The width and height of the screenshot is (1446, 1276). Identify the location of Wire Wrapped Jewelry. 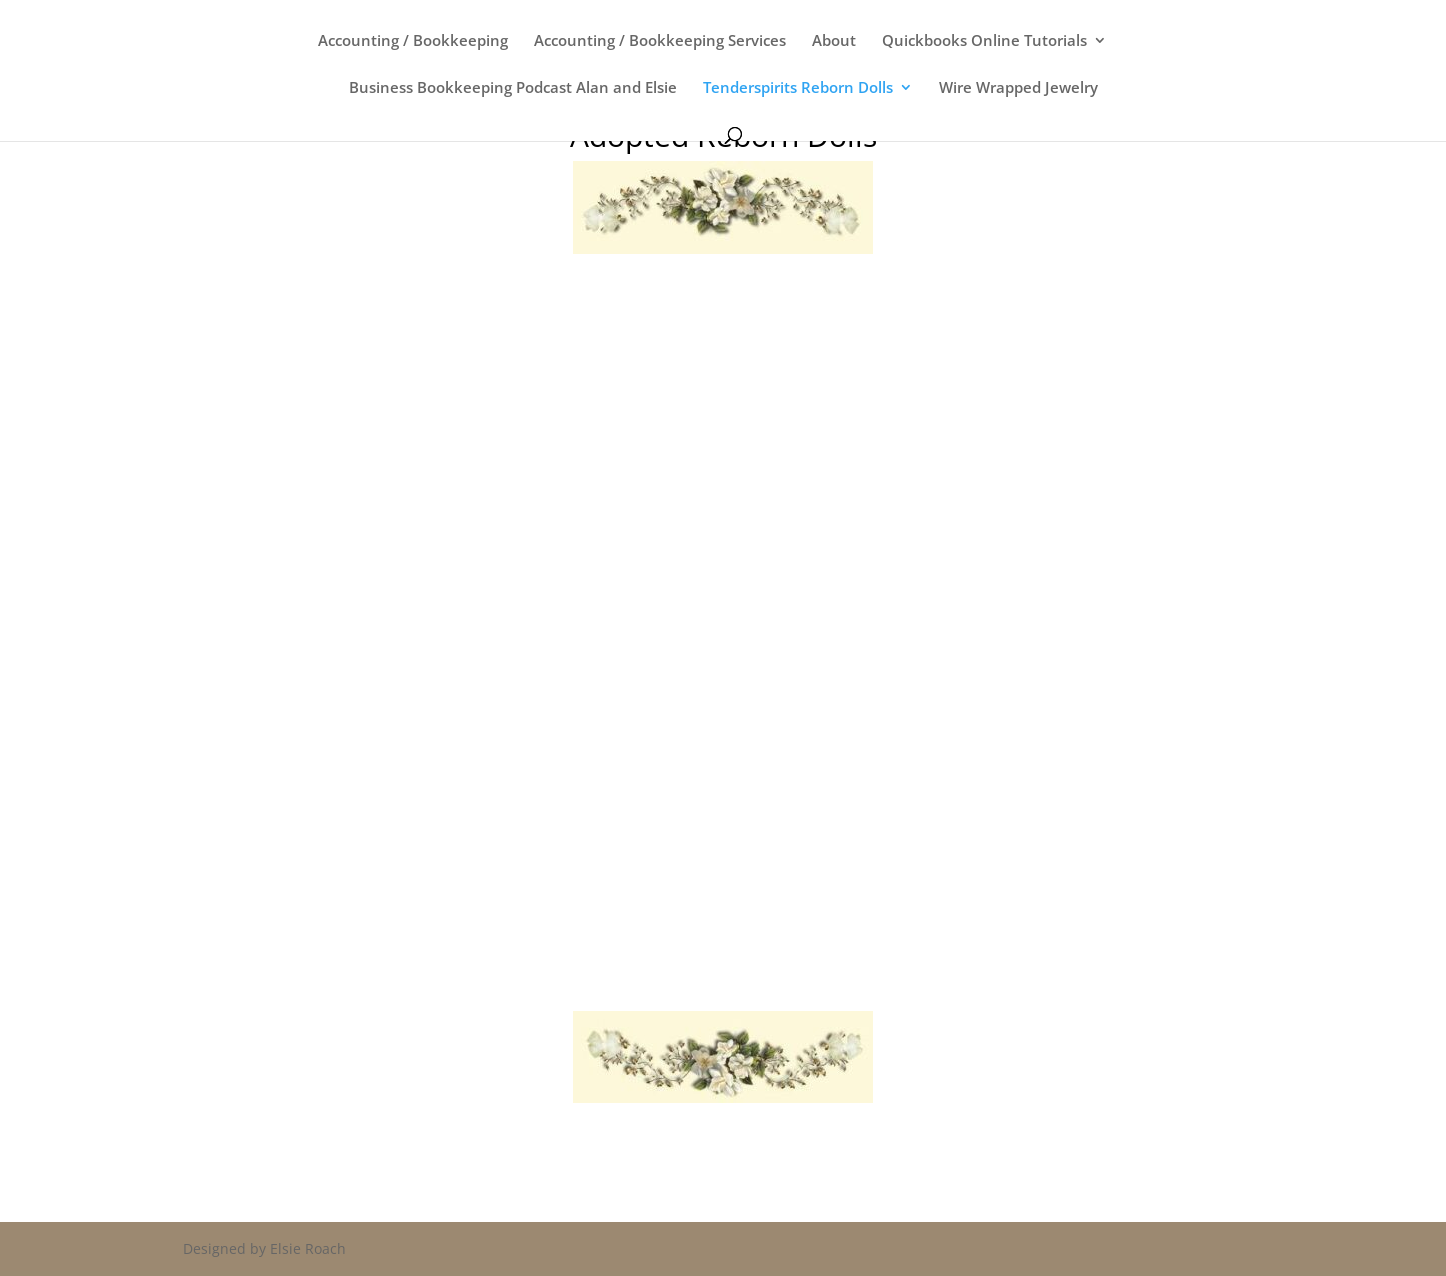
(1018, 88).